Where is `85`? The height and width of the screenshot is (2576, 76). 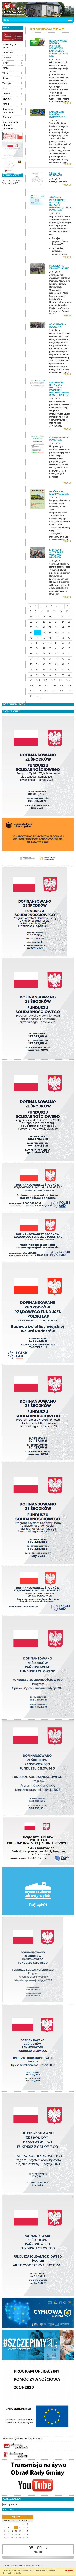
85 is located at coordinates (31, 669).